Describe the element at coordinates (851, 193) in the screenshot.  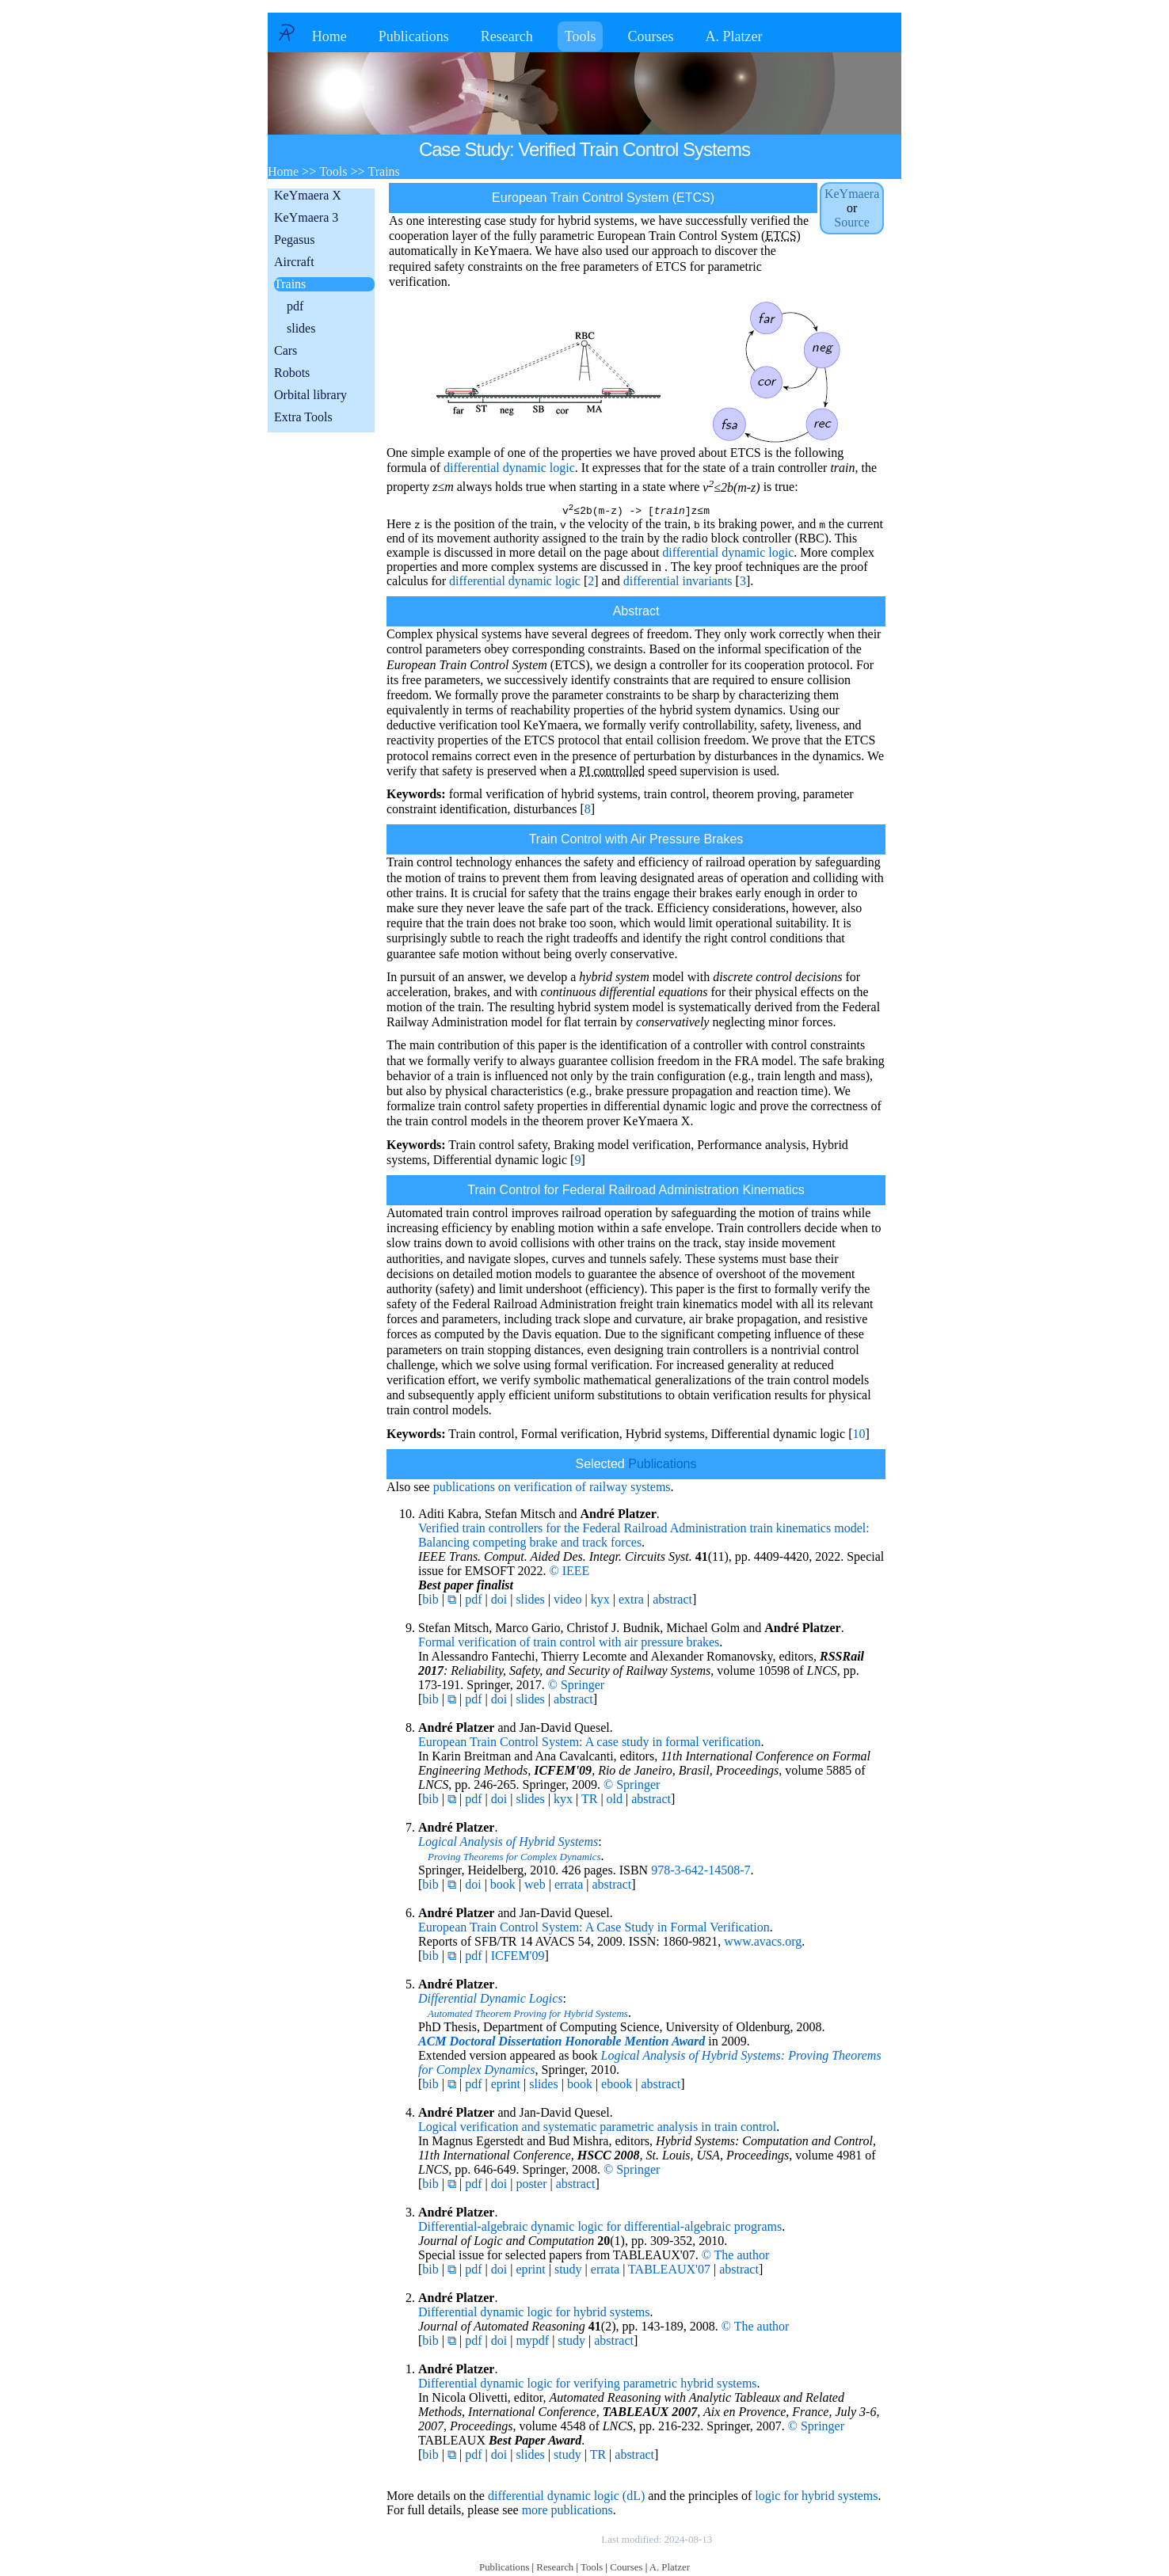
I see `KeYmaera` at that location.